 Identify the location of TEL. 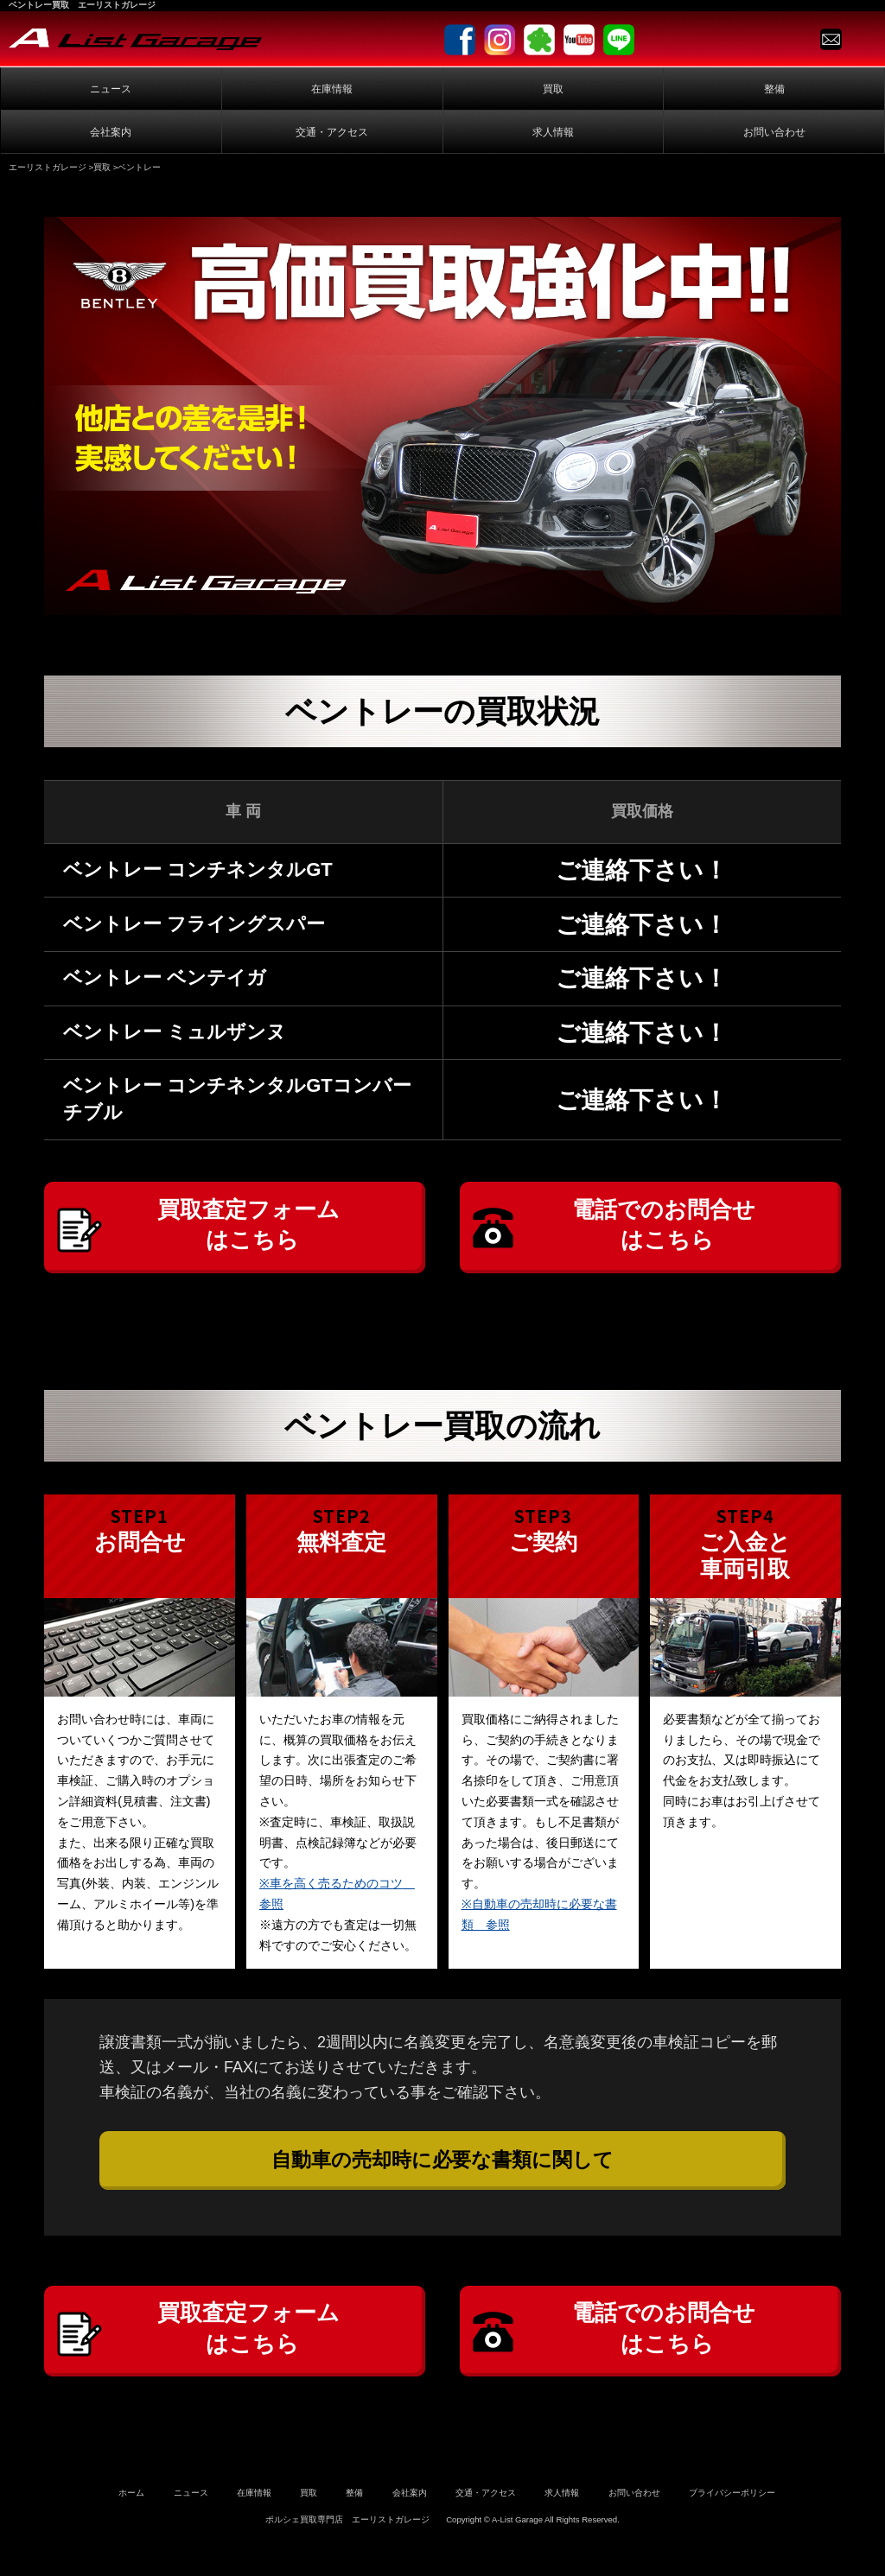
(861, 39).